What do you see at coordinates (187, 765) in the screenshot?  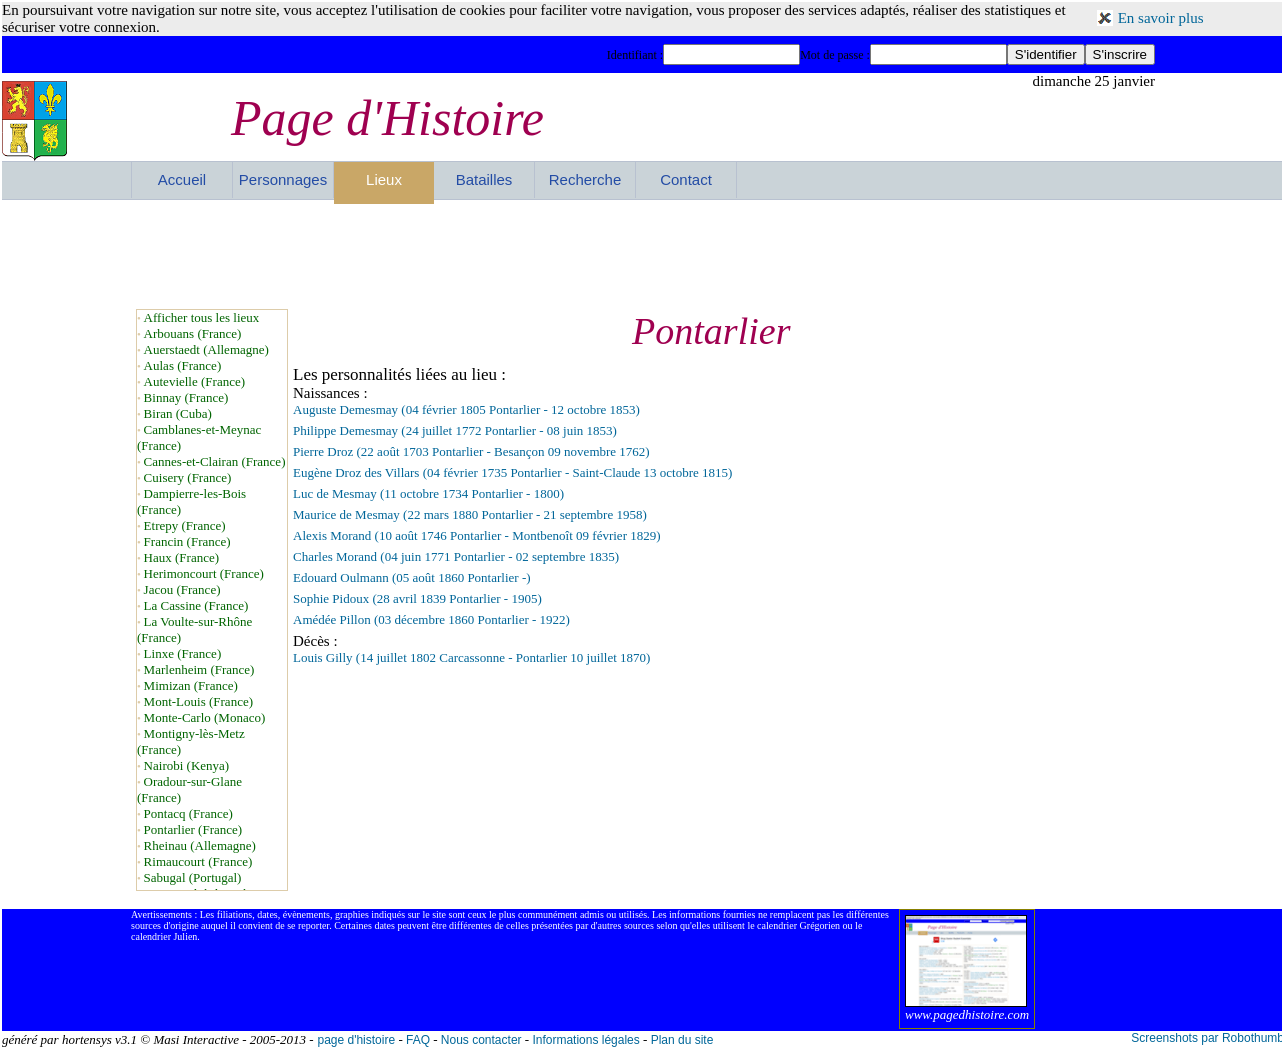 I see `Nairobi (Kenya)` at bounding box center [187, 765].